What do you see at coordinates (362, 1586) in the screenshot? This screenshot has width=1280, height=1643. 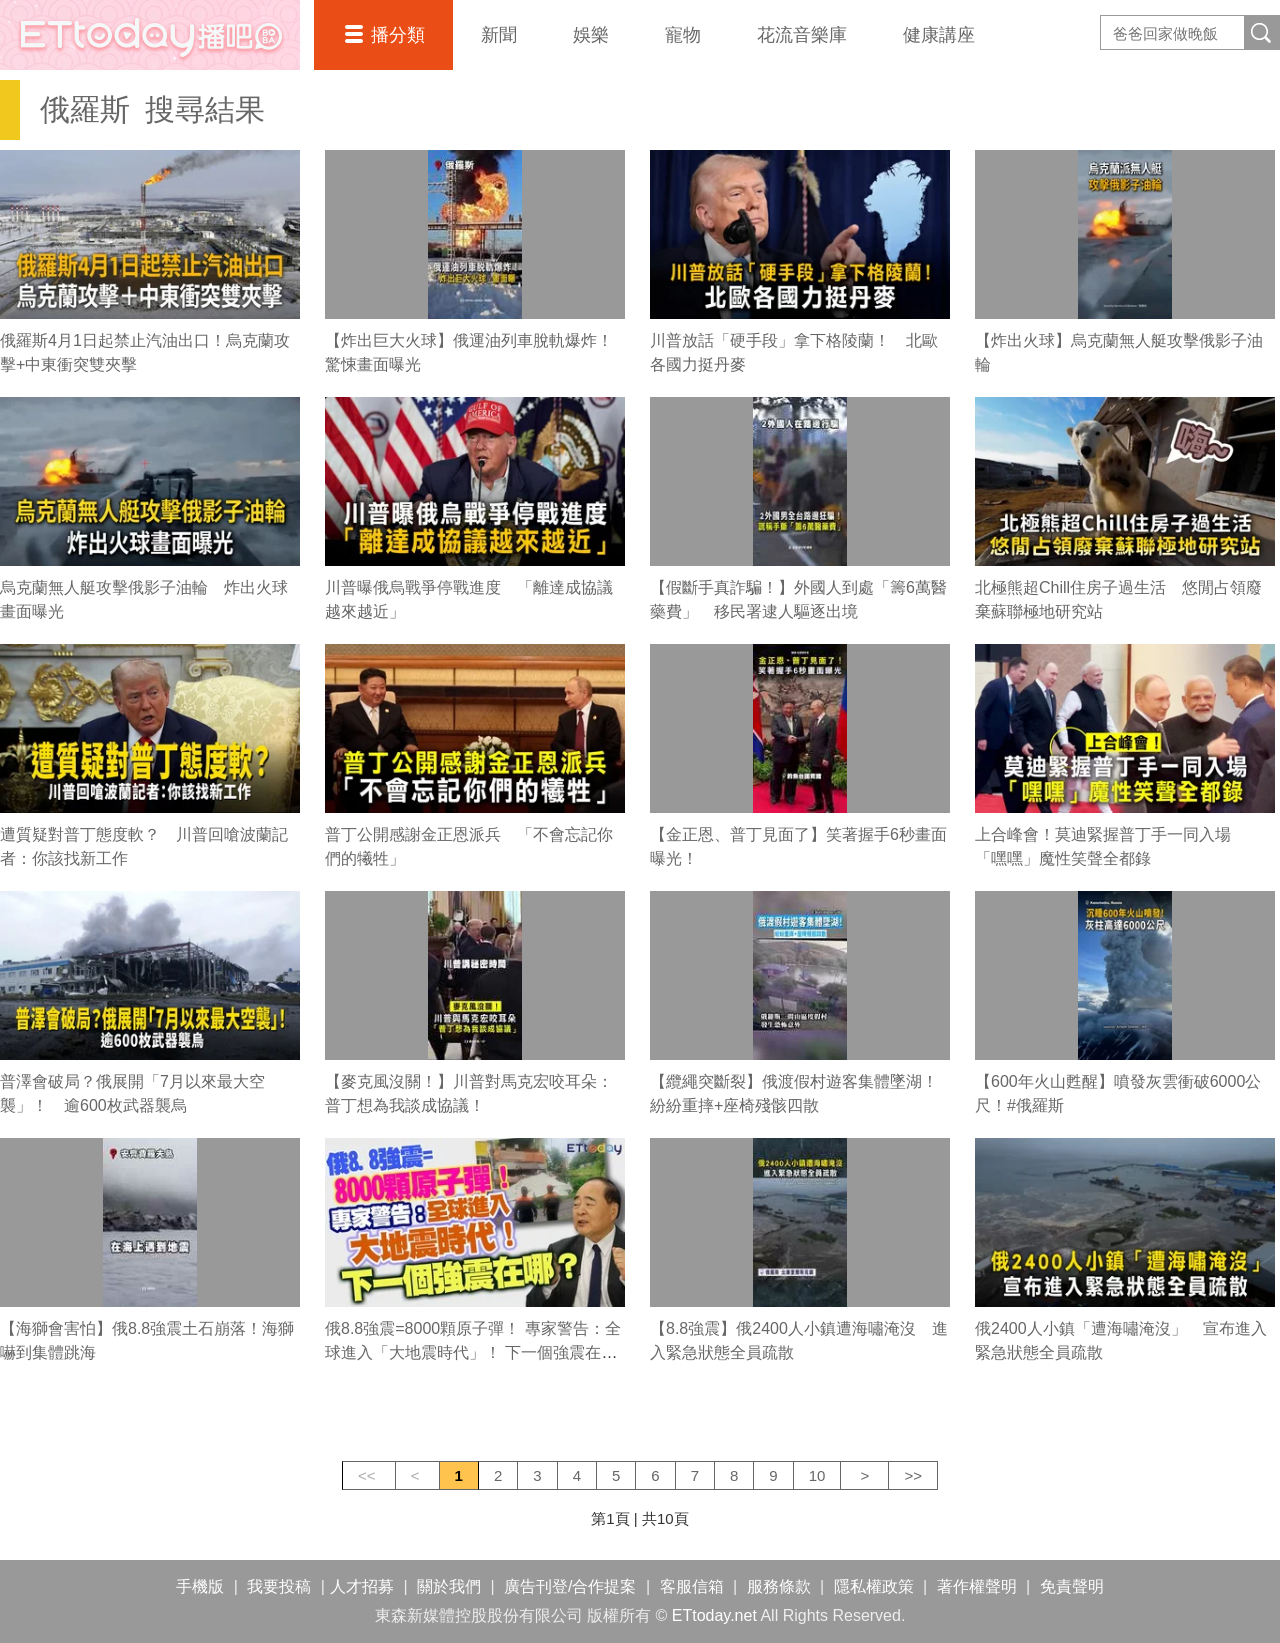 I see `人才招募` at bounding box center [362, 1586].